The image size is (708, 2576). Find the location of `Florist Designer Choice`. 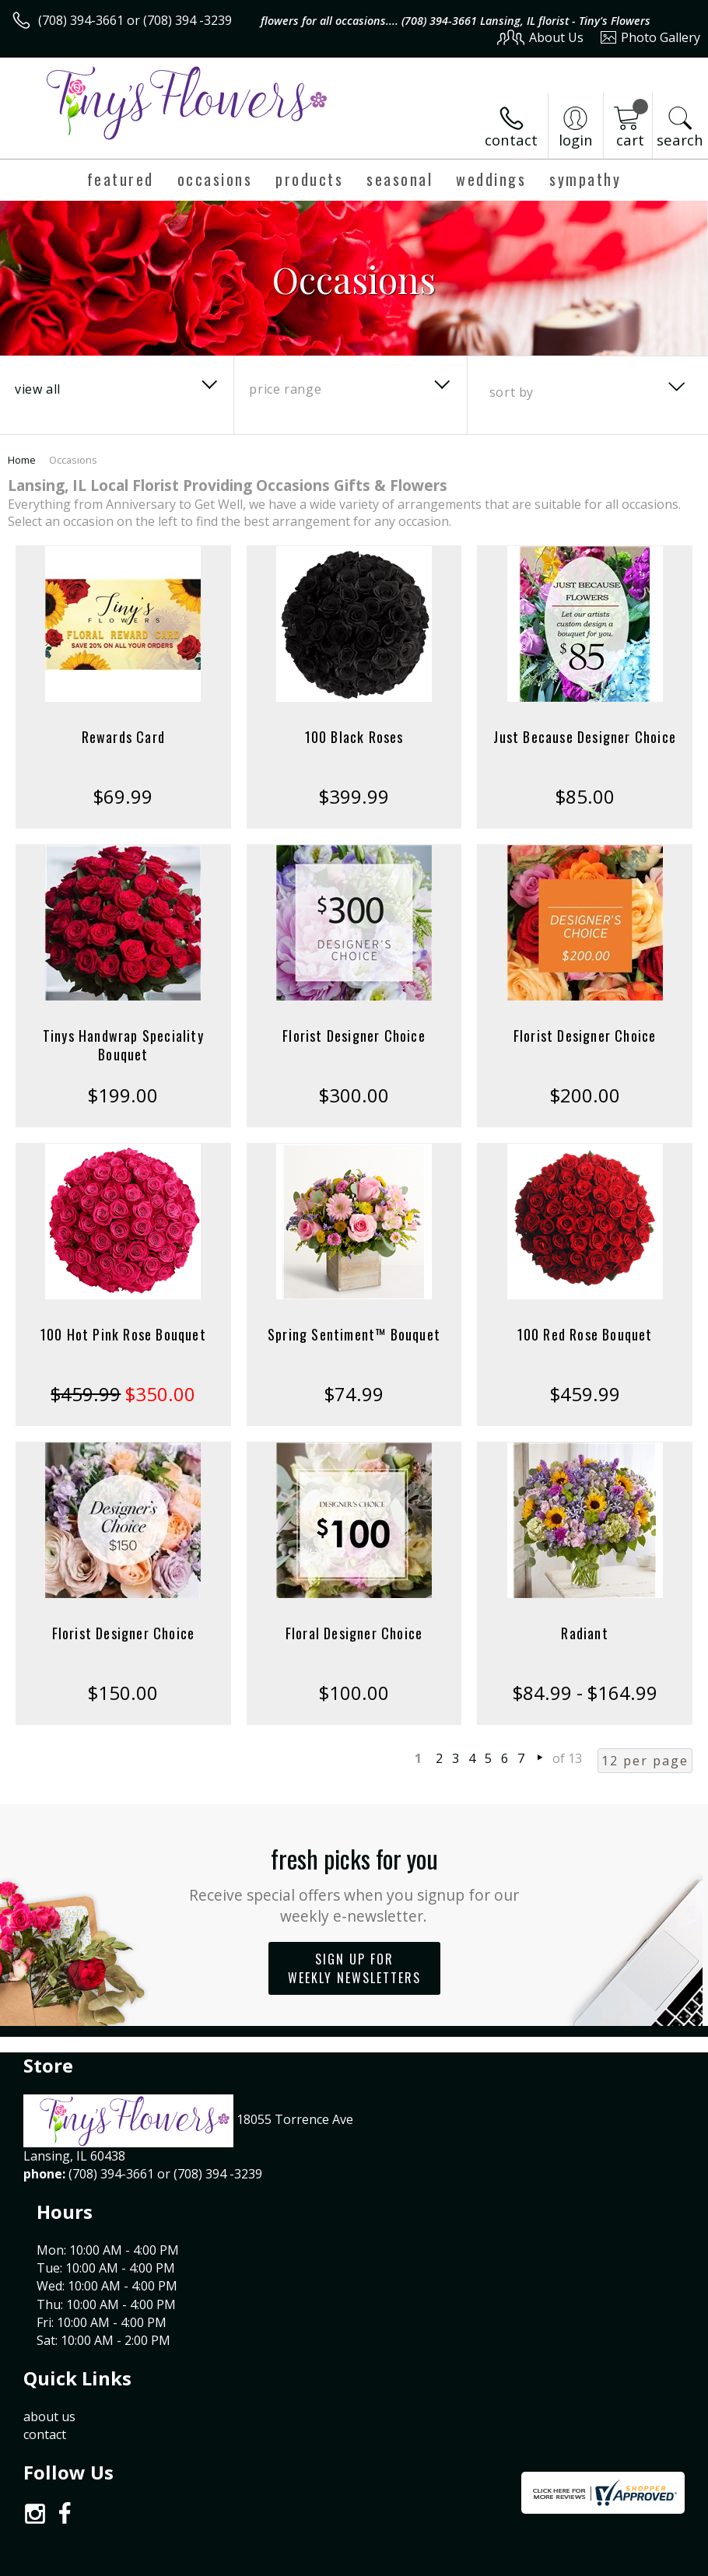

Florist Designer Choice is located at coordinates (354, 1035).